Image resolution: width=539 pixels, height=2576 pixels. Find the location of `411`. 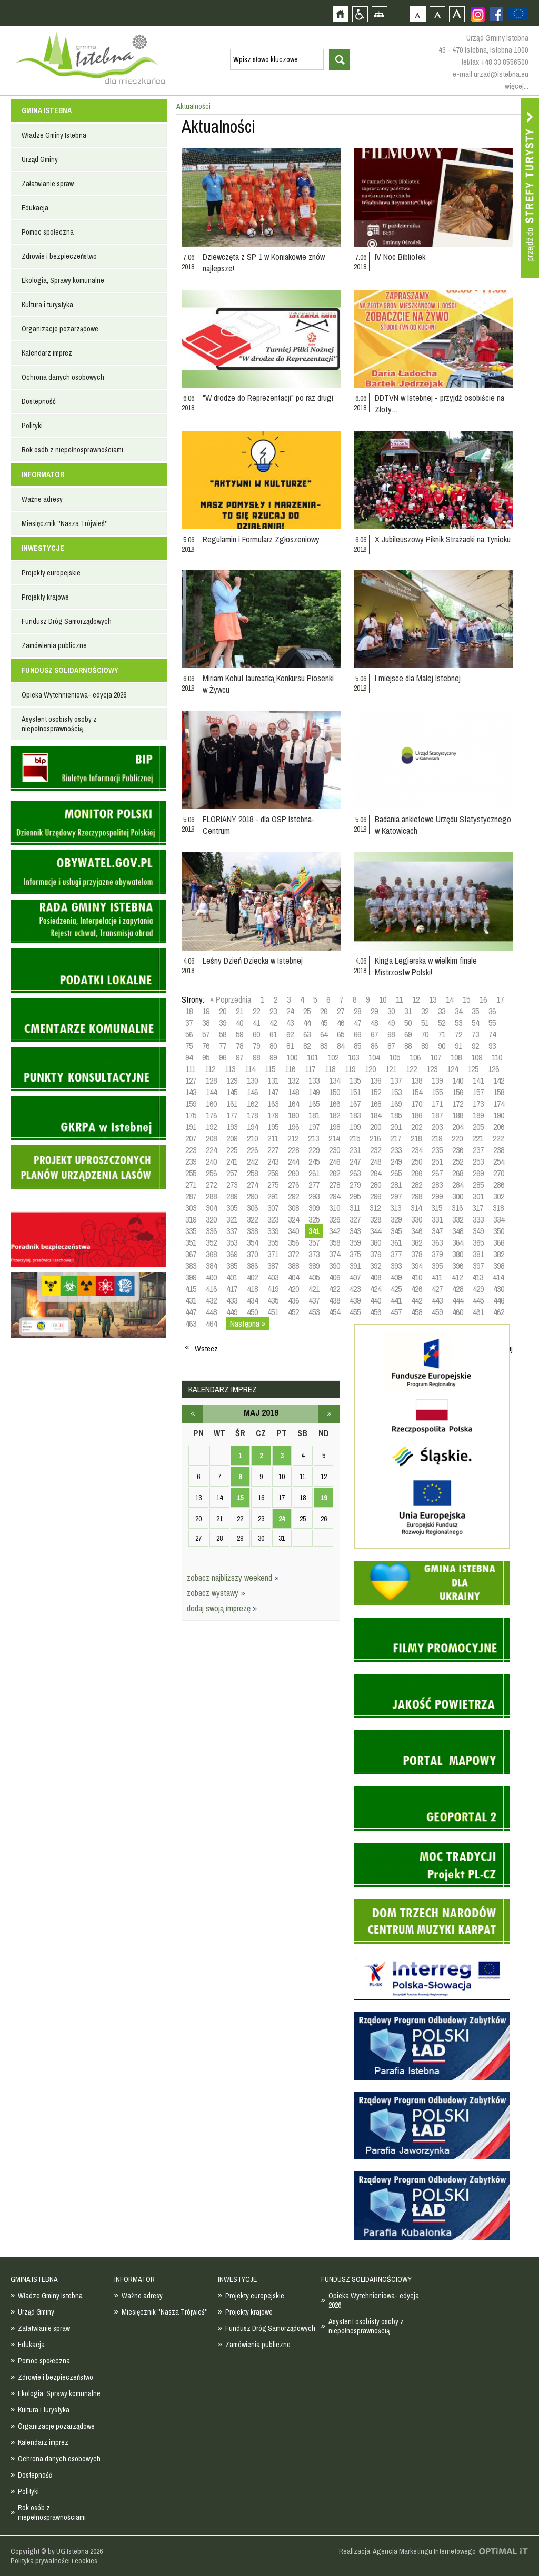

411 is located at coordinates (437, 1277).